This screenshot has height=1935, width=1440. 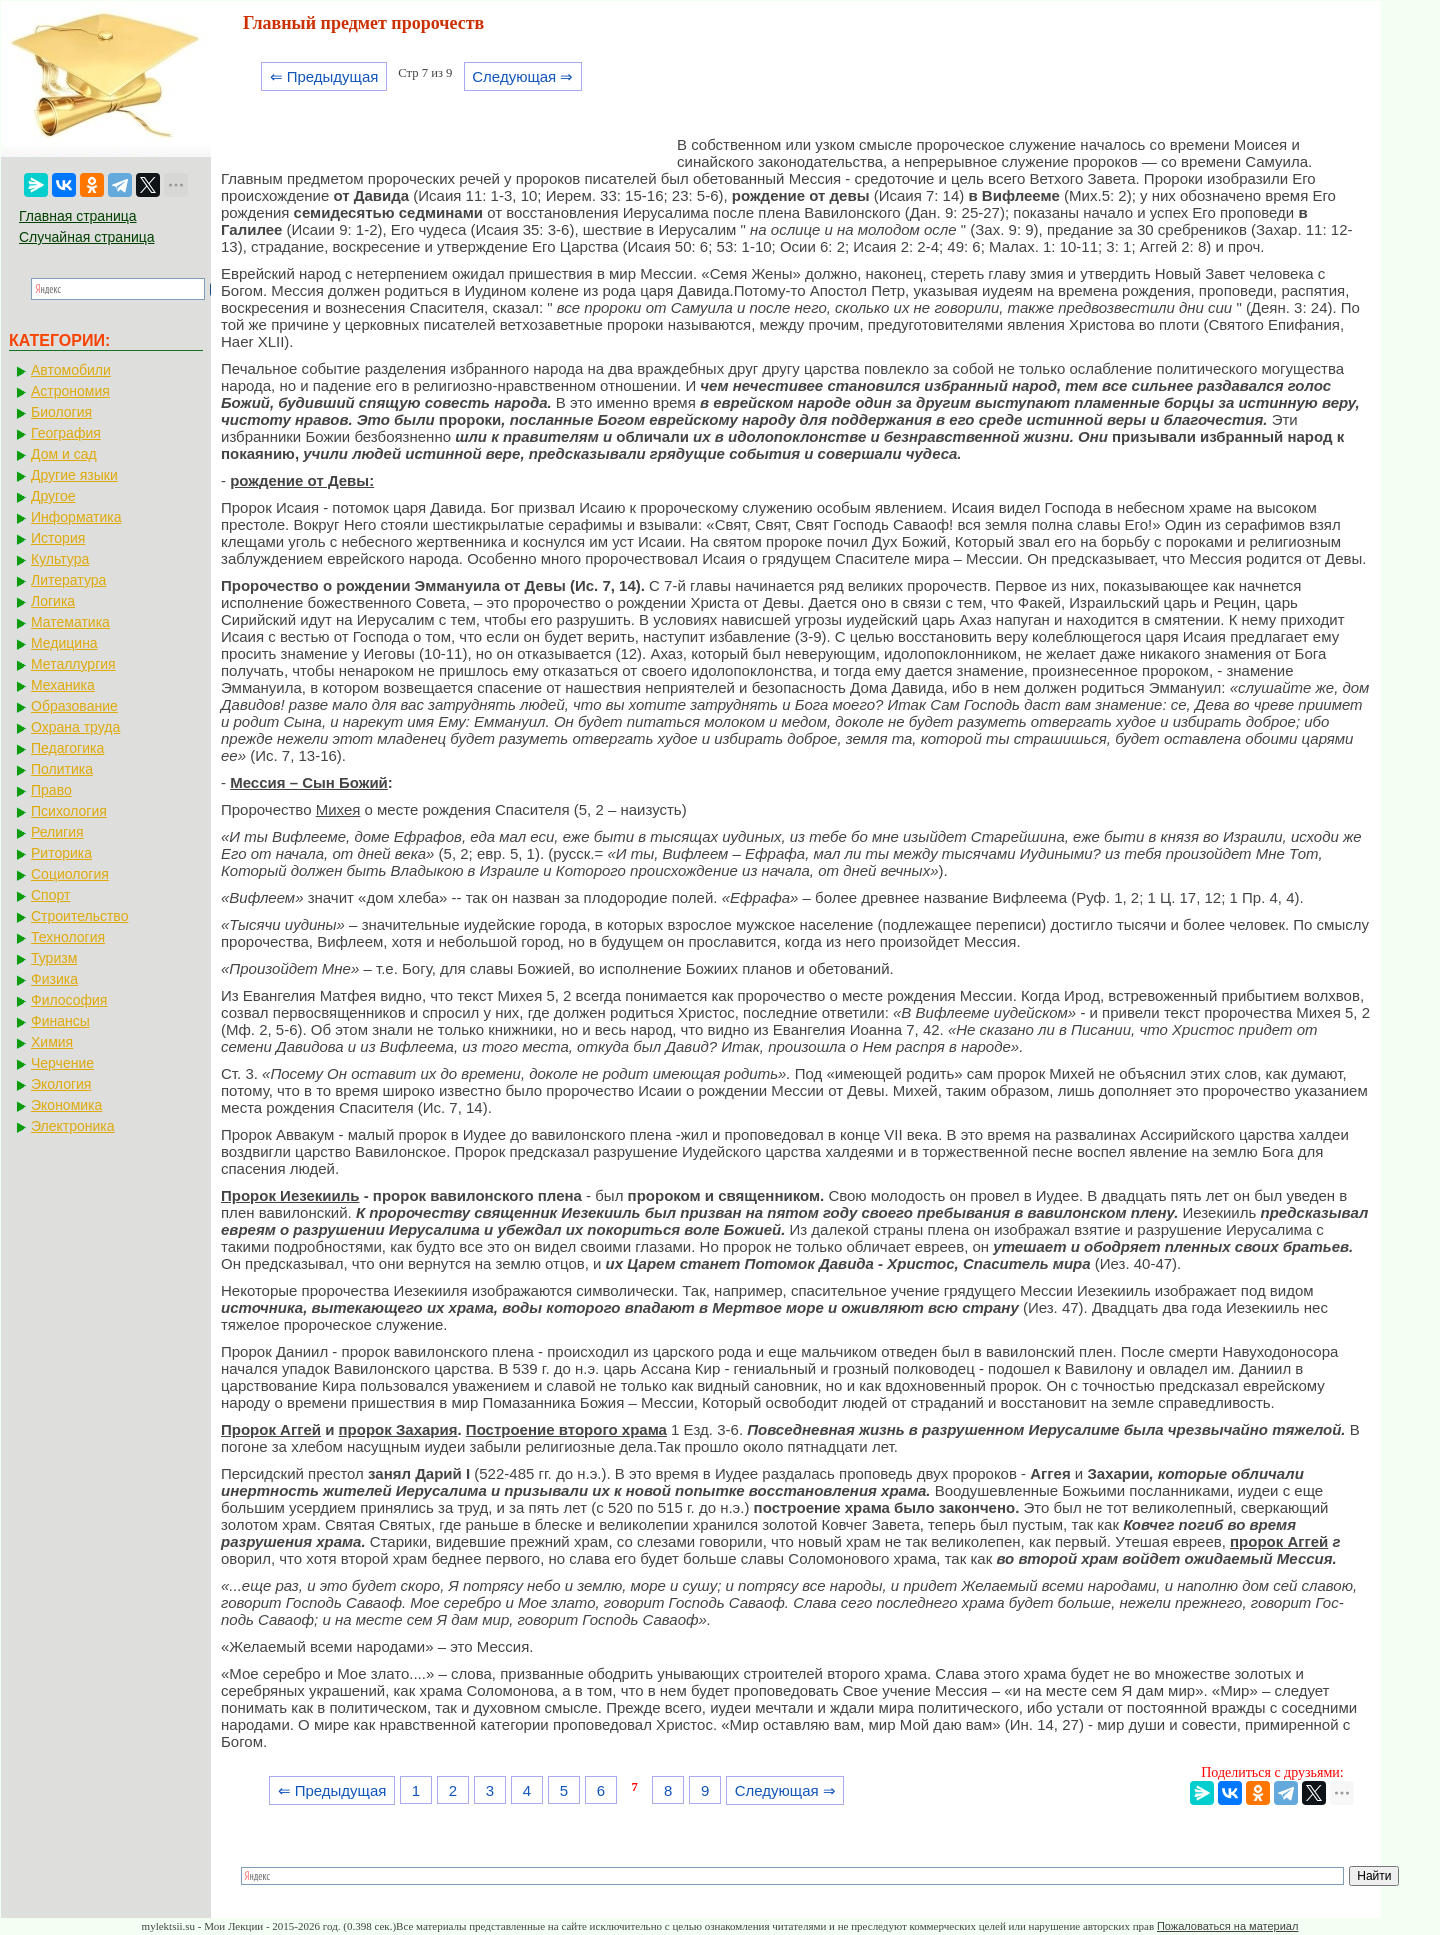 I want to click on Экология, so click(x=61, y=1084).